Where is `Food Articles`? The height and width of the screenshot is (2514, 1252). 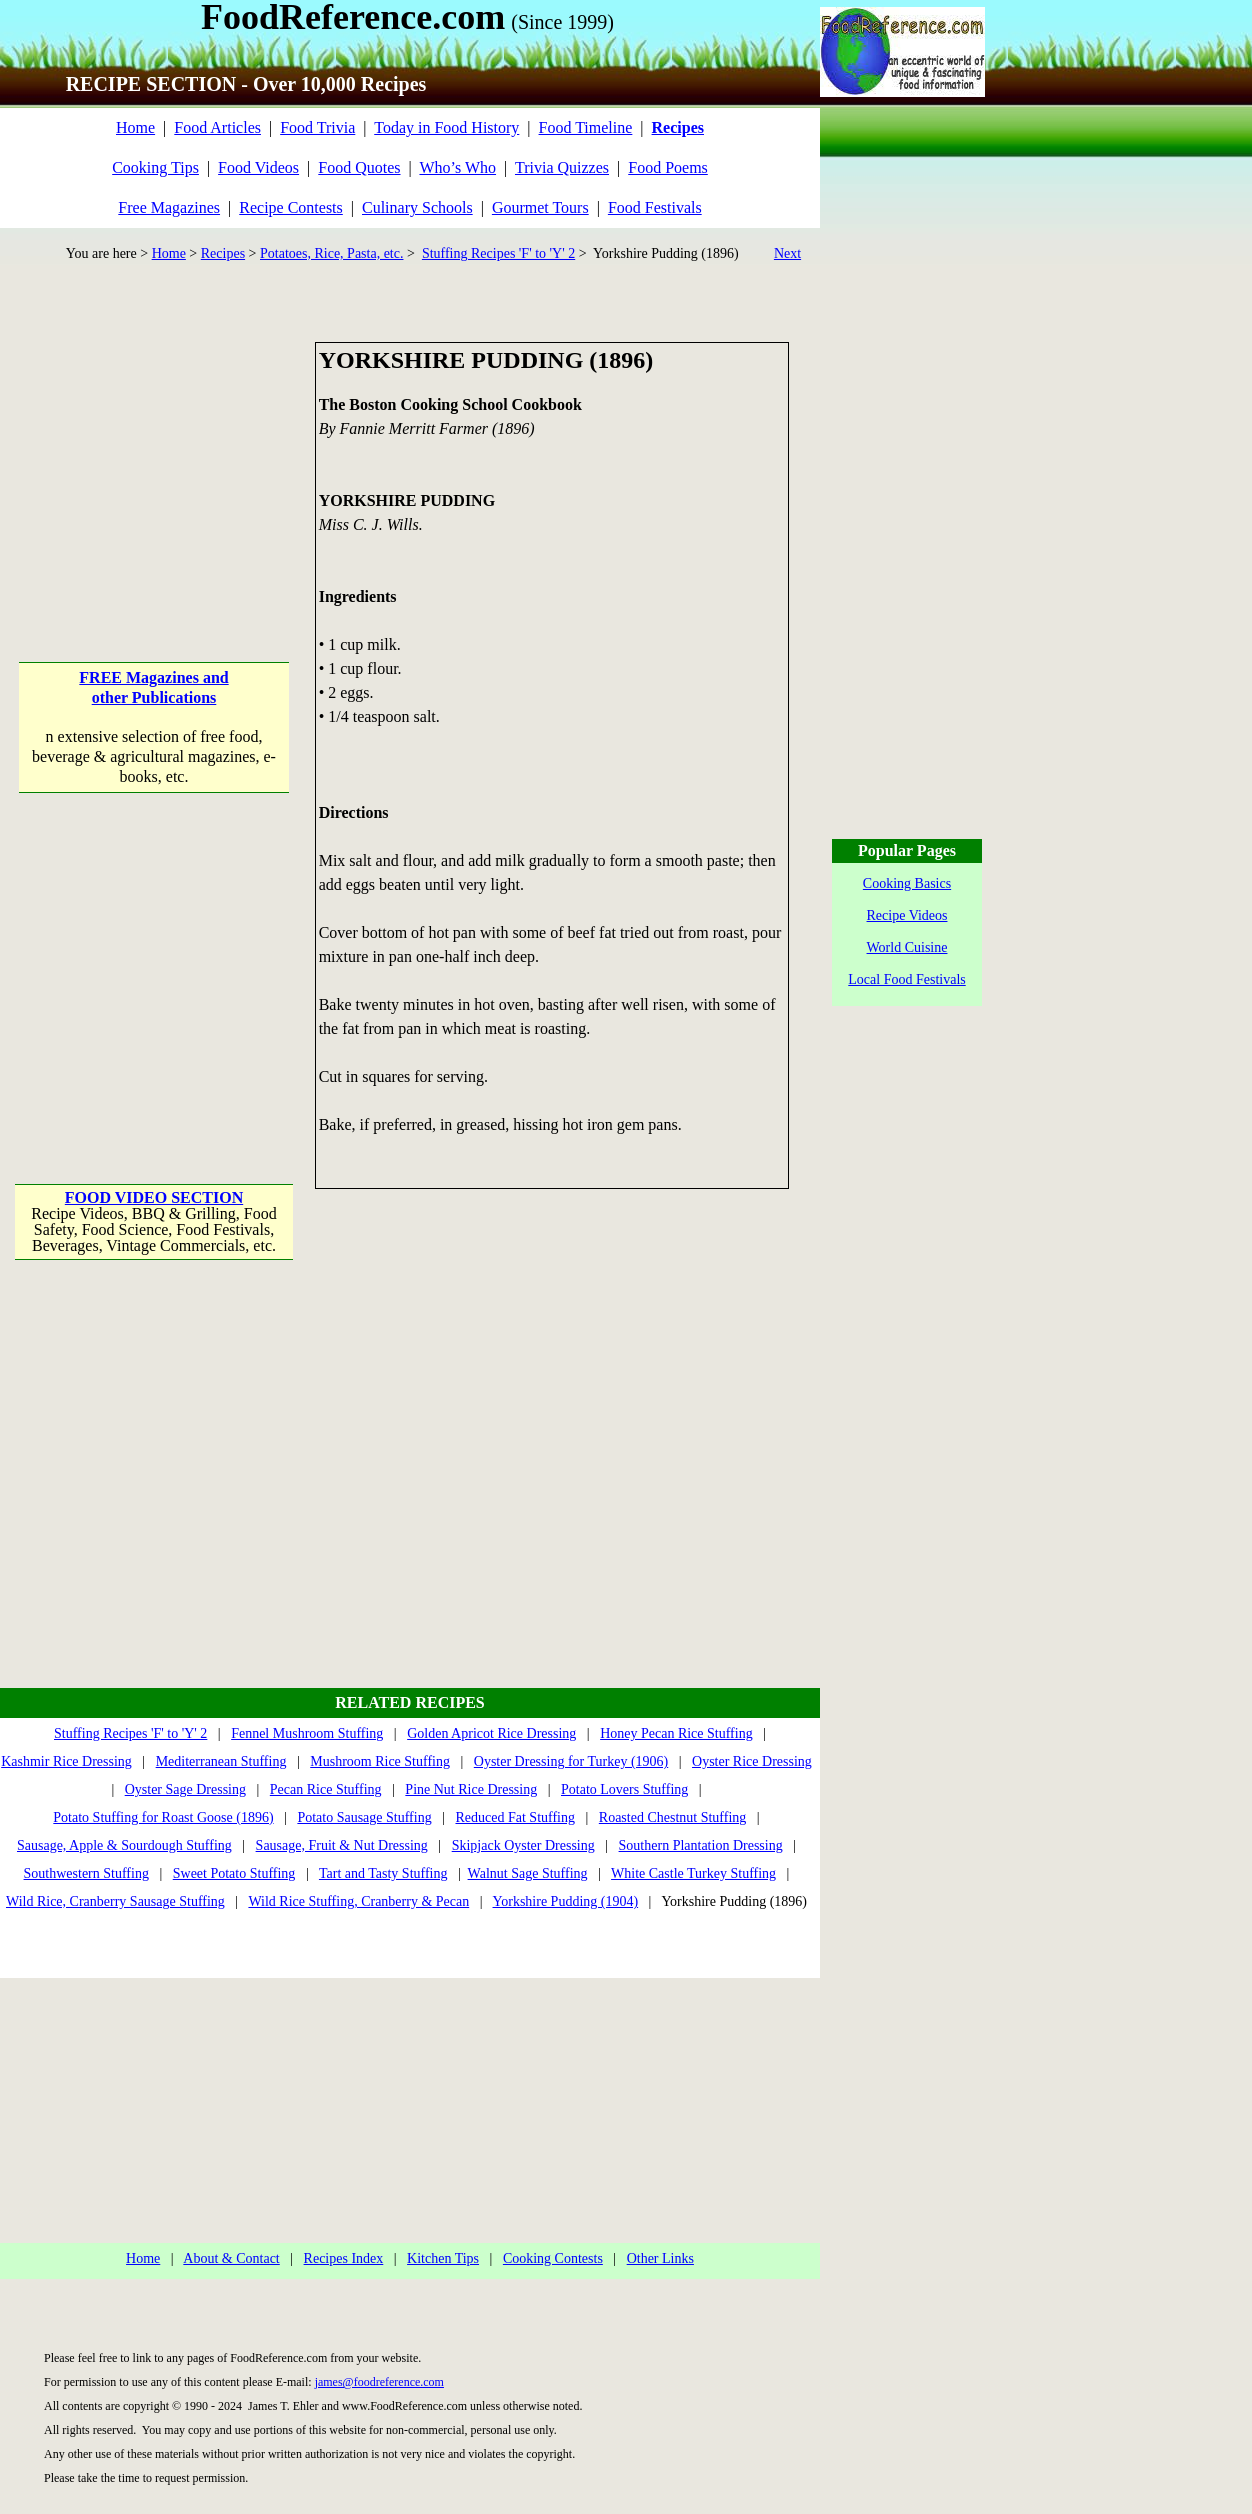
Food Articles is located at coordinates (217, 127).